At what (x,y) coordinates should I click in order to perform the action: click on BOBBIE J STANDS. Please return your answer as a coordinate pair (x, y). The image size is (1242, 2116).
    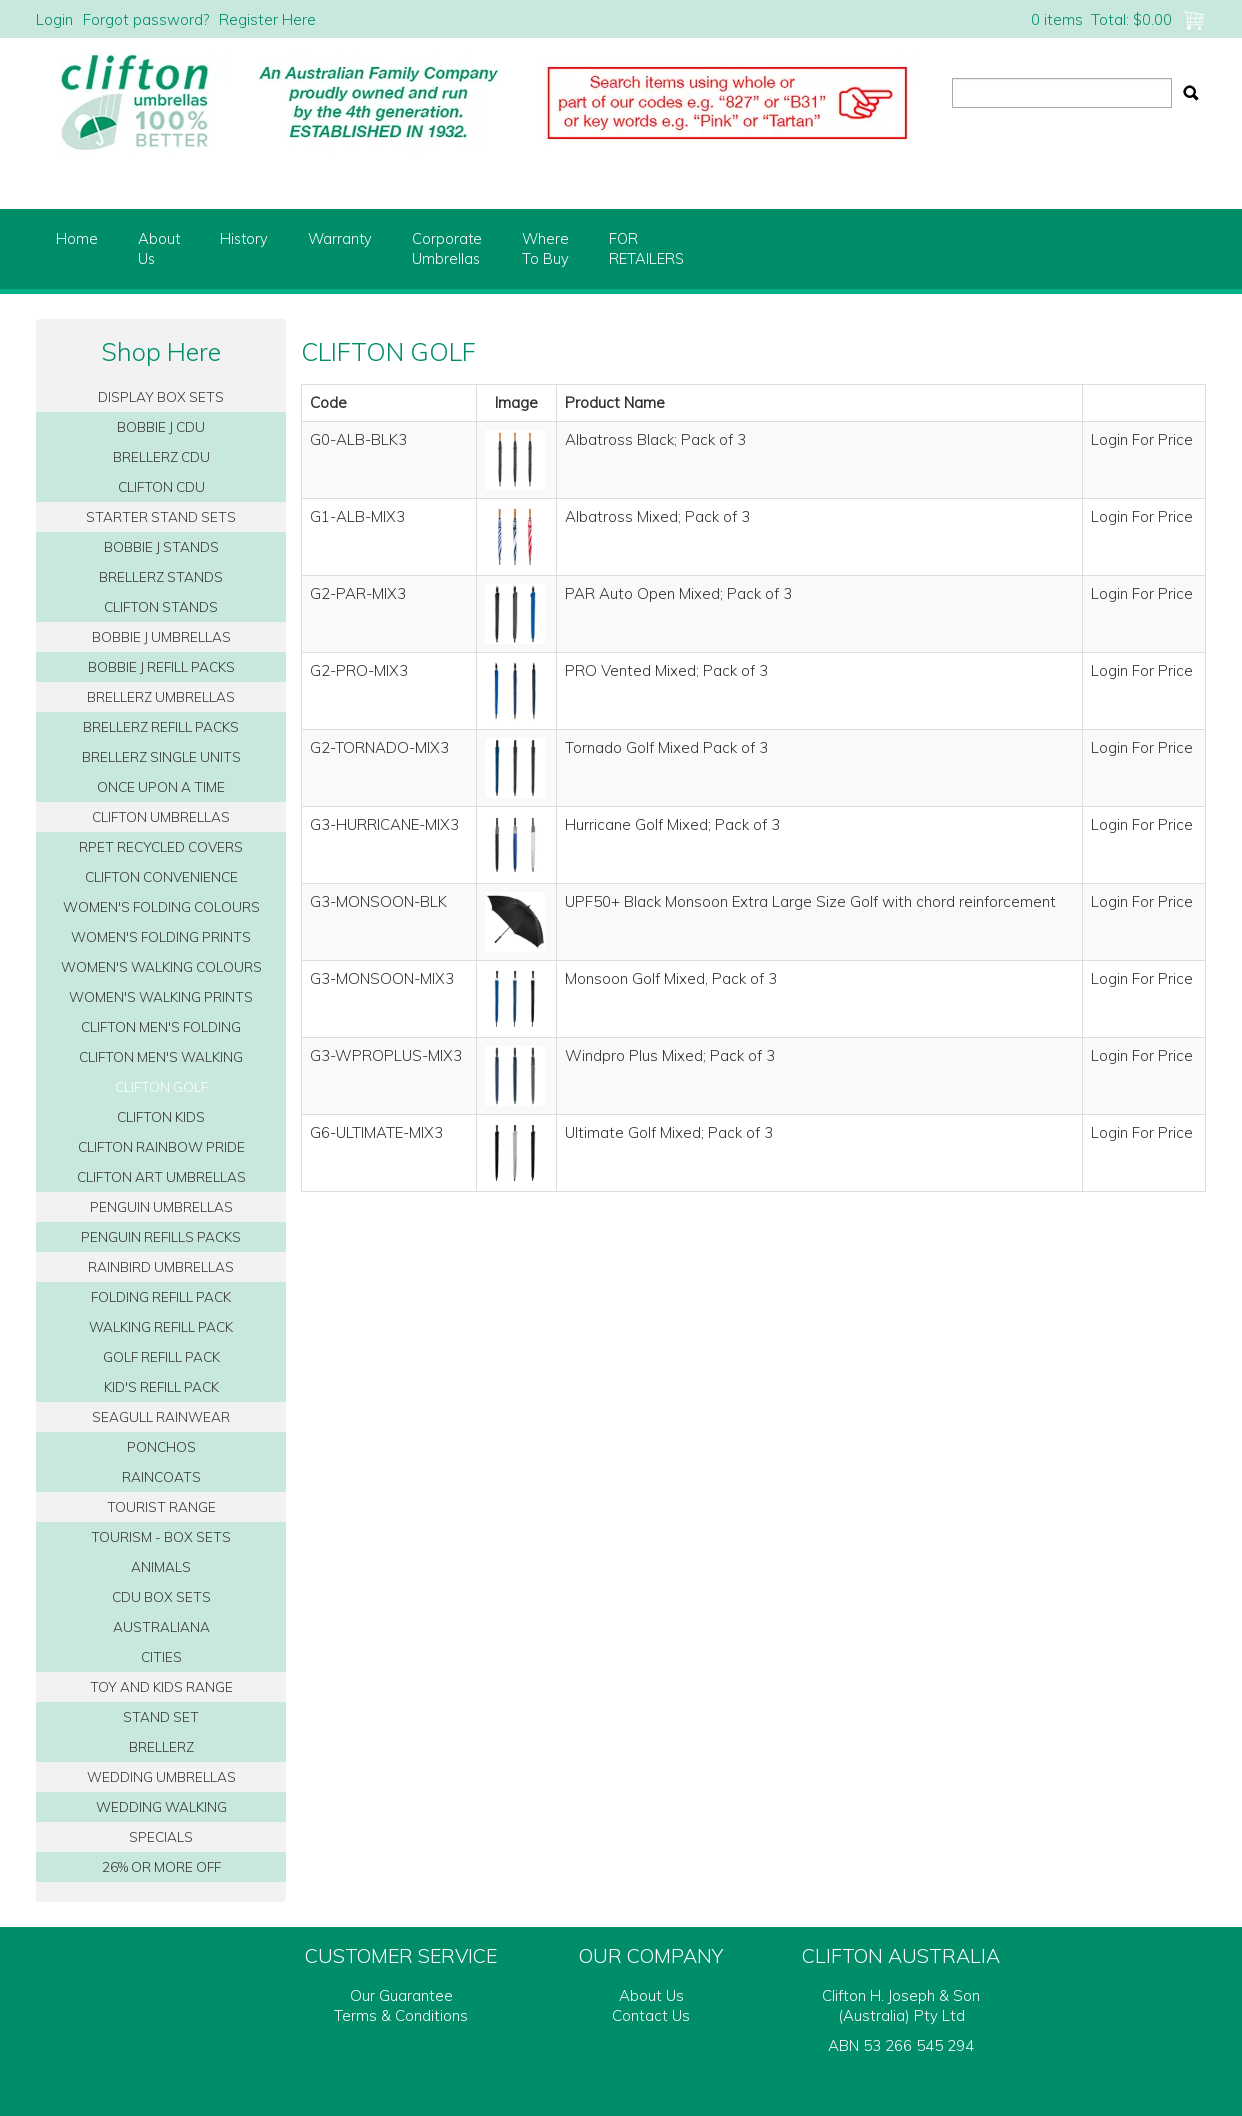
    Looking at the image, I should click on (161, 546).